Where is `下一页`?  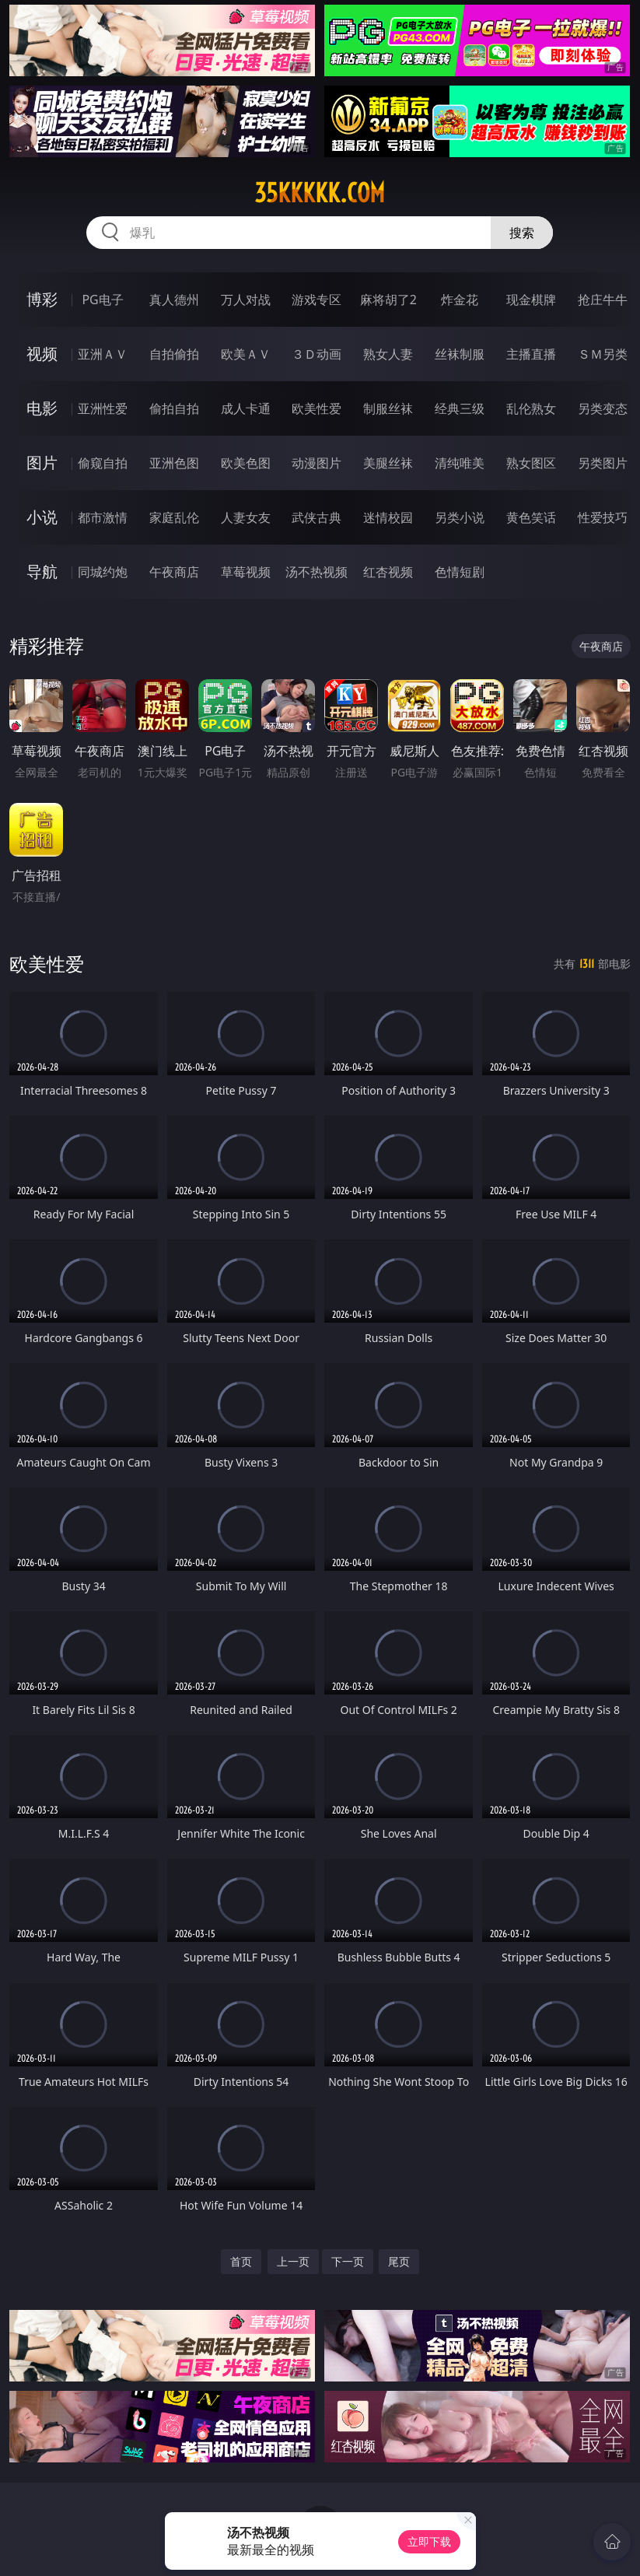 下一页 is located at coordinates (347, 2261).